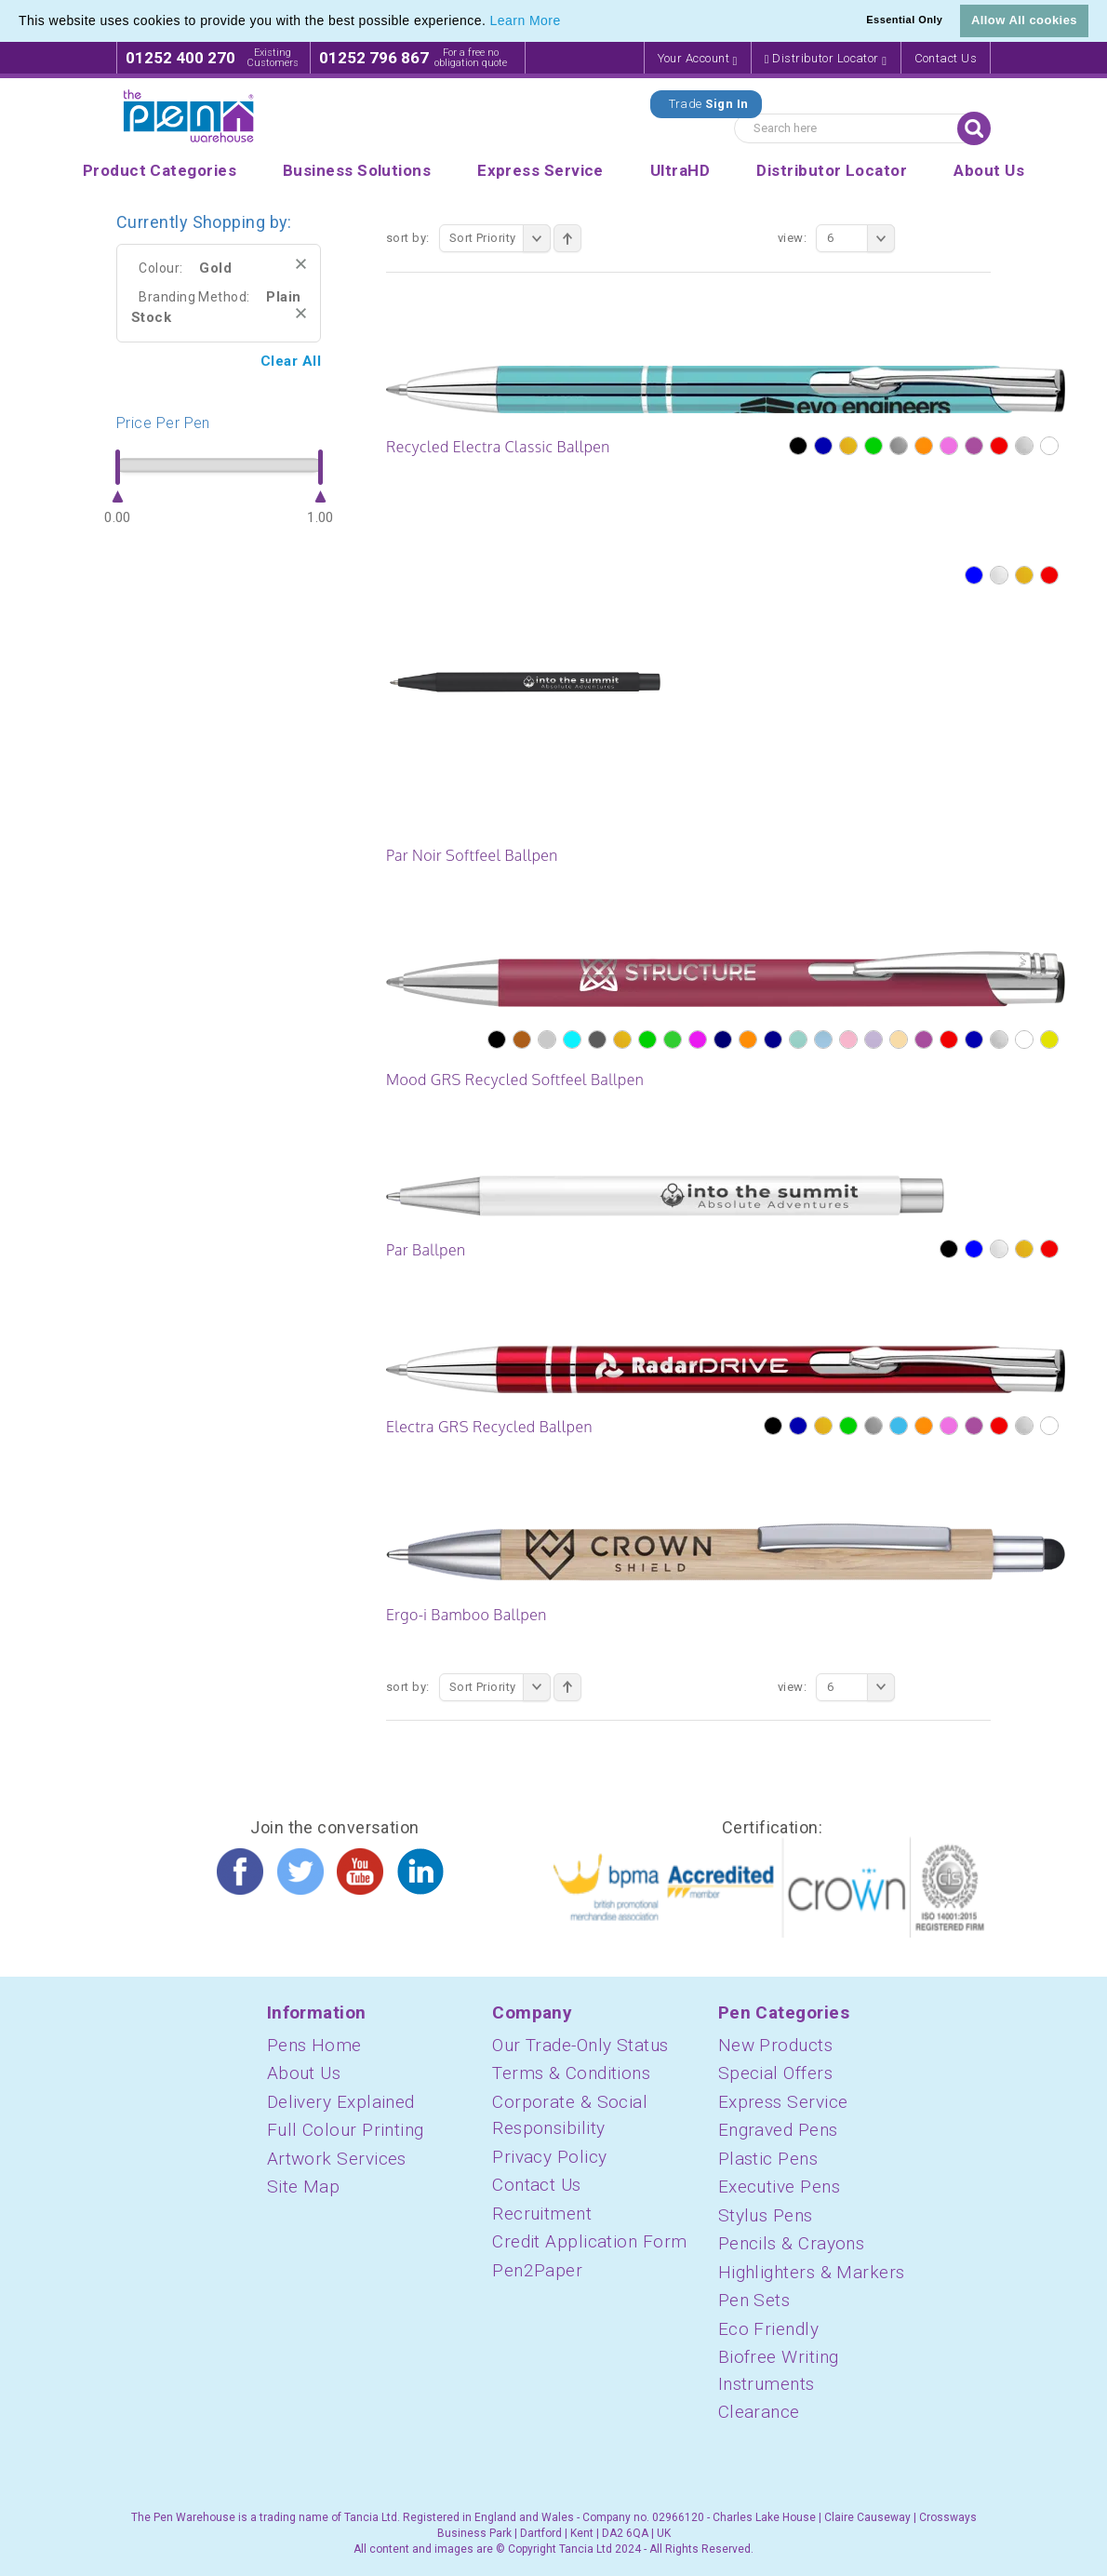  I want to click on Full Colour Printing, so click(345, 2129).